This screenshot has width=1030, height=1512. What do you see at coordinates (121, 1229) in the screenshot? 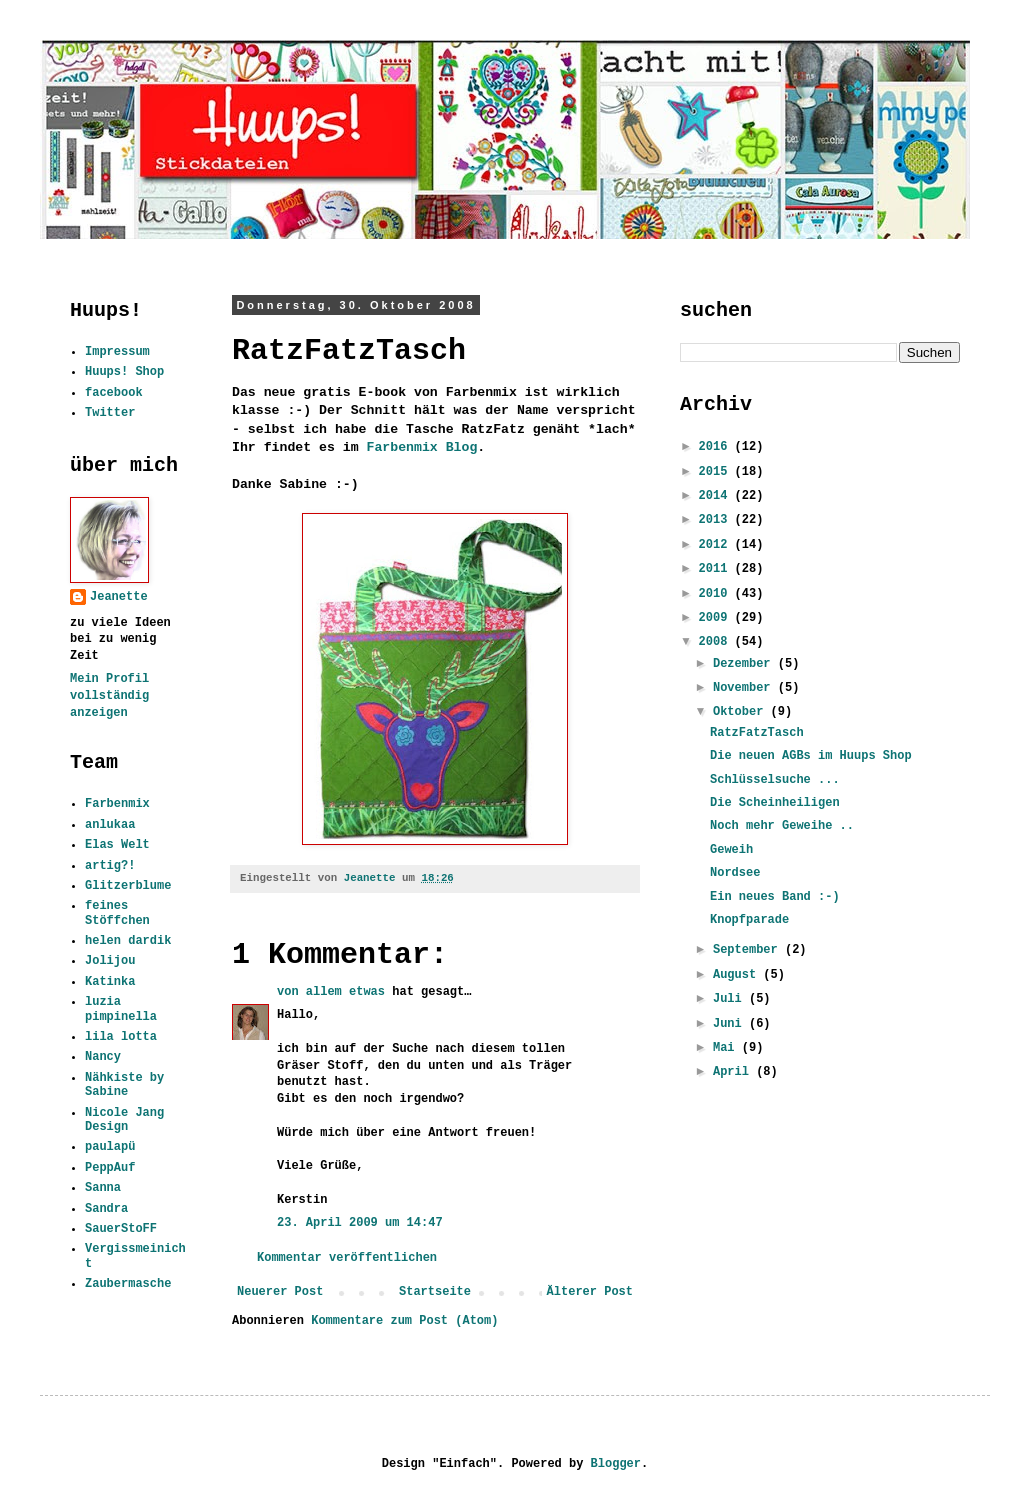
I see `SauerStoFF` at bounding box center [121, 1229].